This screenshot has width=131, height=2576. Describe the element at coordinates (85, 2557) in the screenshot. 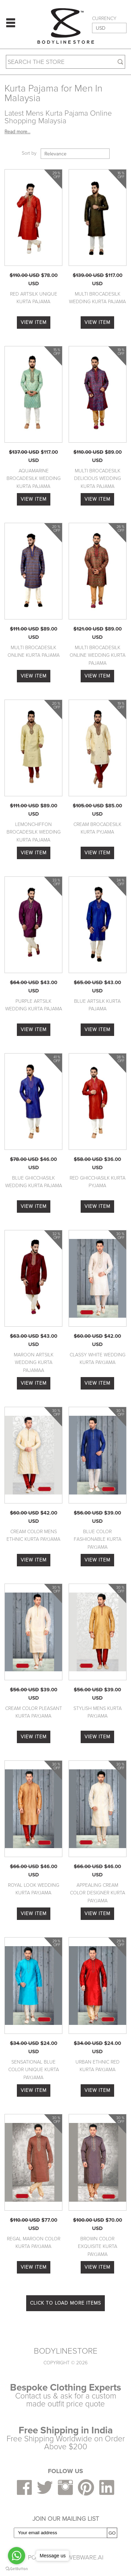

I see `Webware.ai` at that location.